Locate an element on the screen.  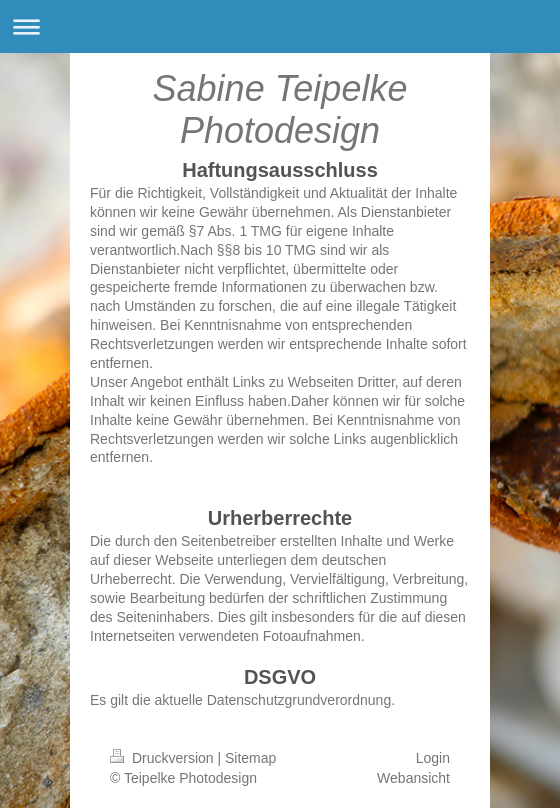
Navigation aufklappen/zuklappen is located at coordinates (280, 26).